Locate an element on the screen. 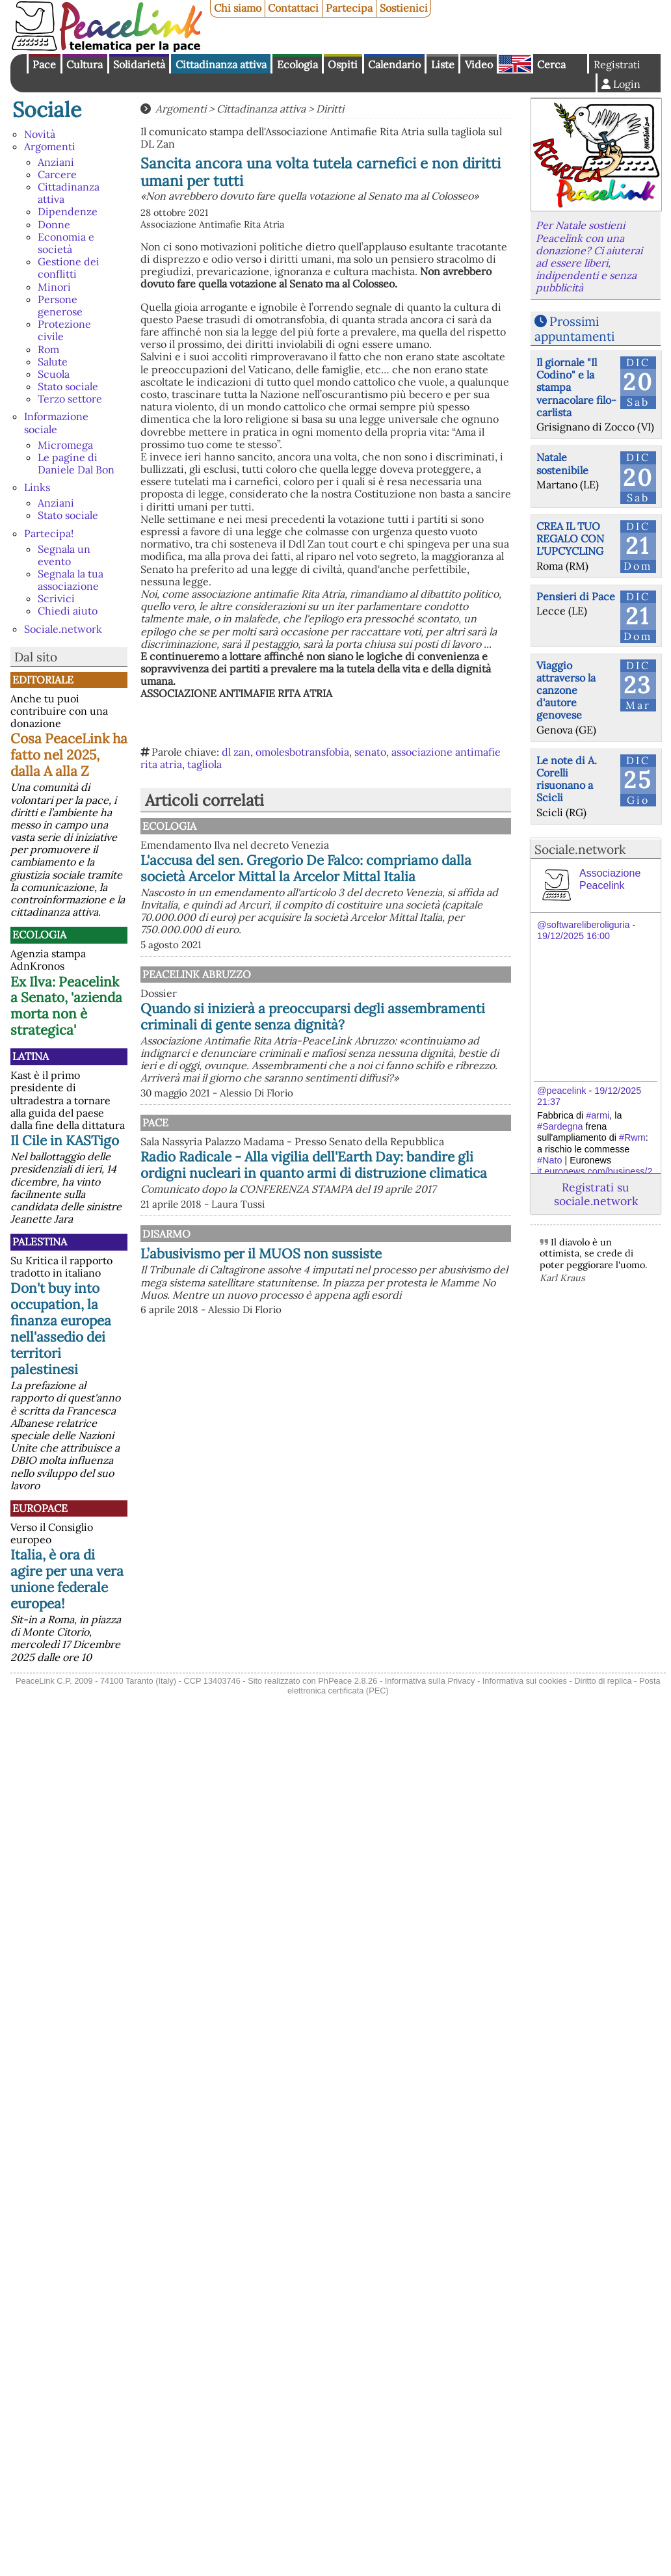 This screenshot has width=671, height=2576. Latina is located at coordinates (30, 1056).